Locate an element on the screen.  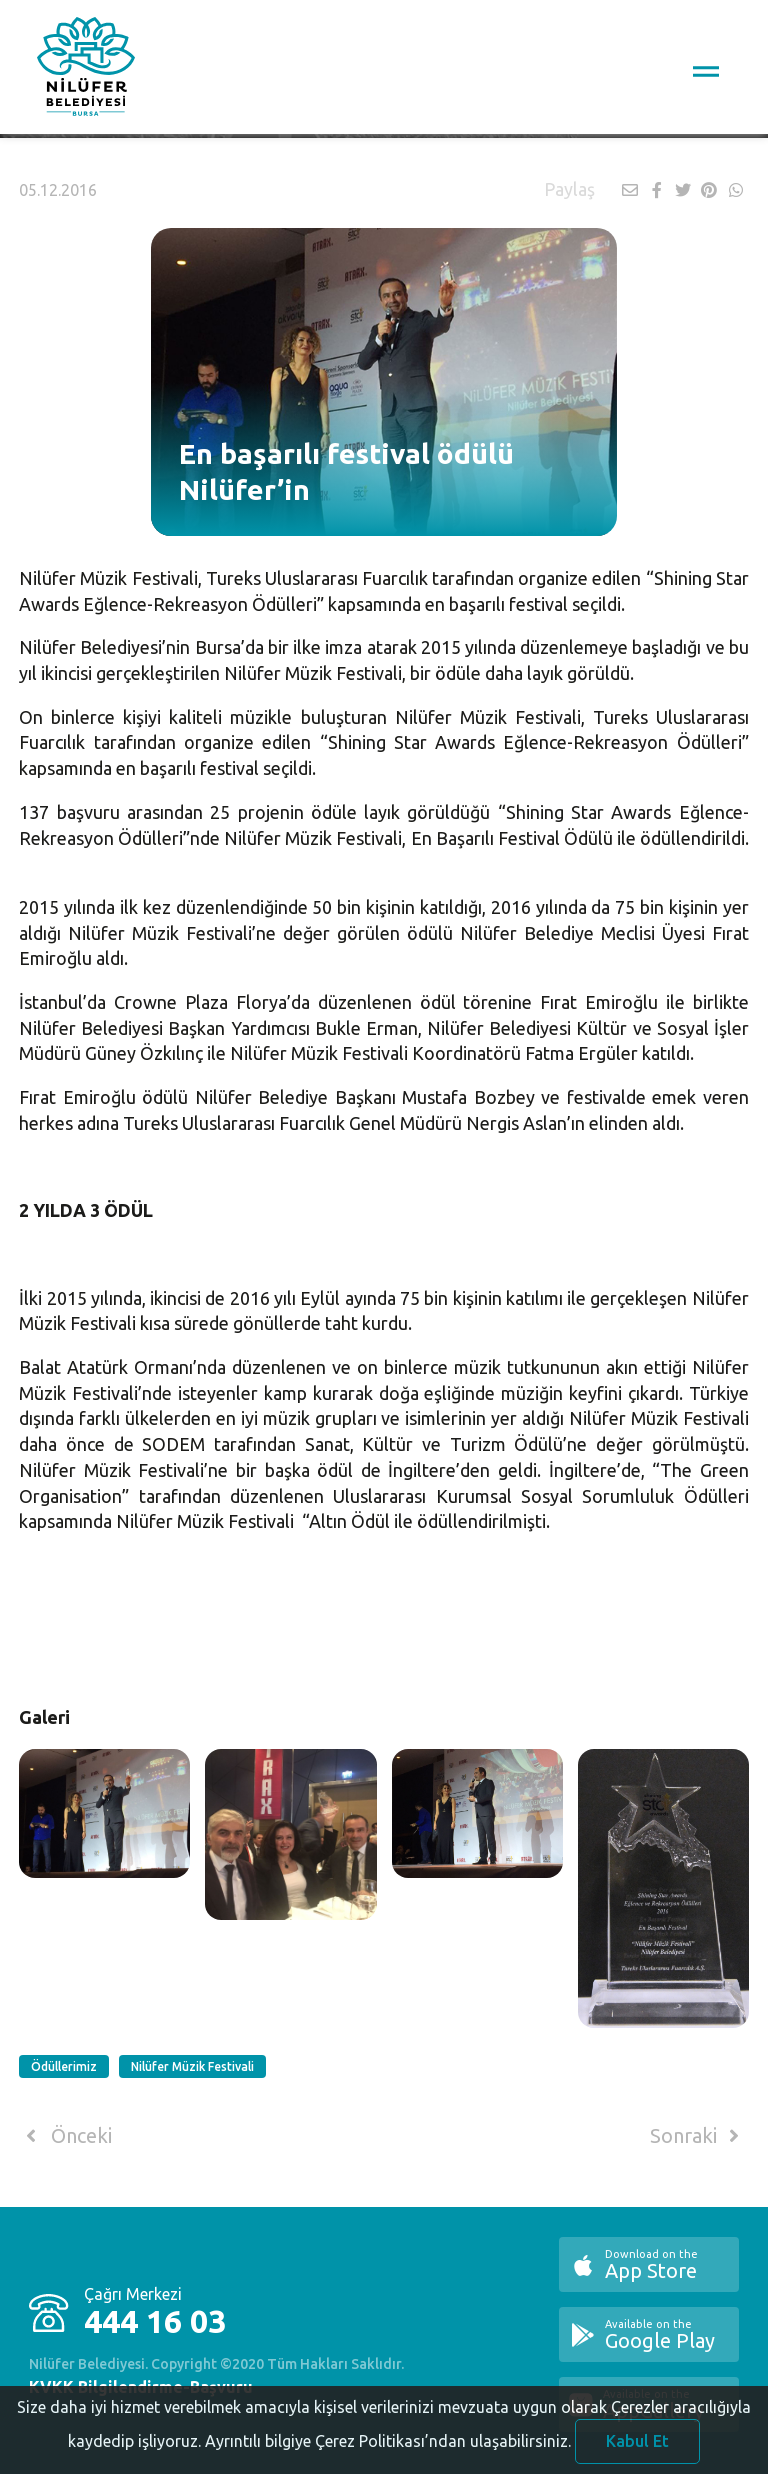
Nilüfer Müzik Festivali is located at coordinates (192, 2066).